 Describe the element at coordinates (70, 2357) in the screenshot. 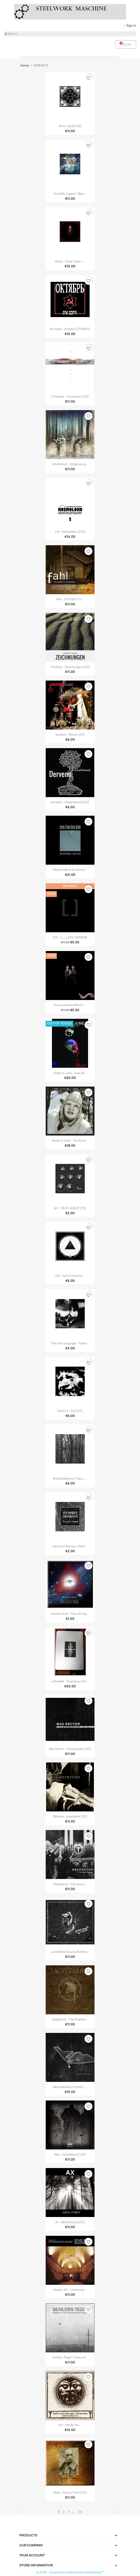

I see `Schloss Tegal - Oranur III...` at that location.